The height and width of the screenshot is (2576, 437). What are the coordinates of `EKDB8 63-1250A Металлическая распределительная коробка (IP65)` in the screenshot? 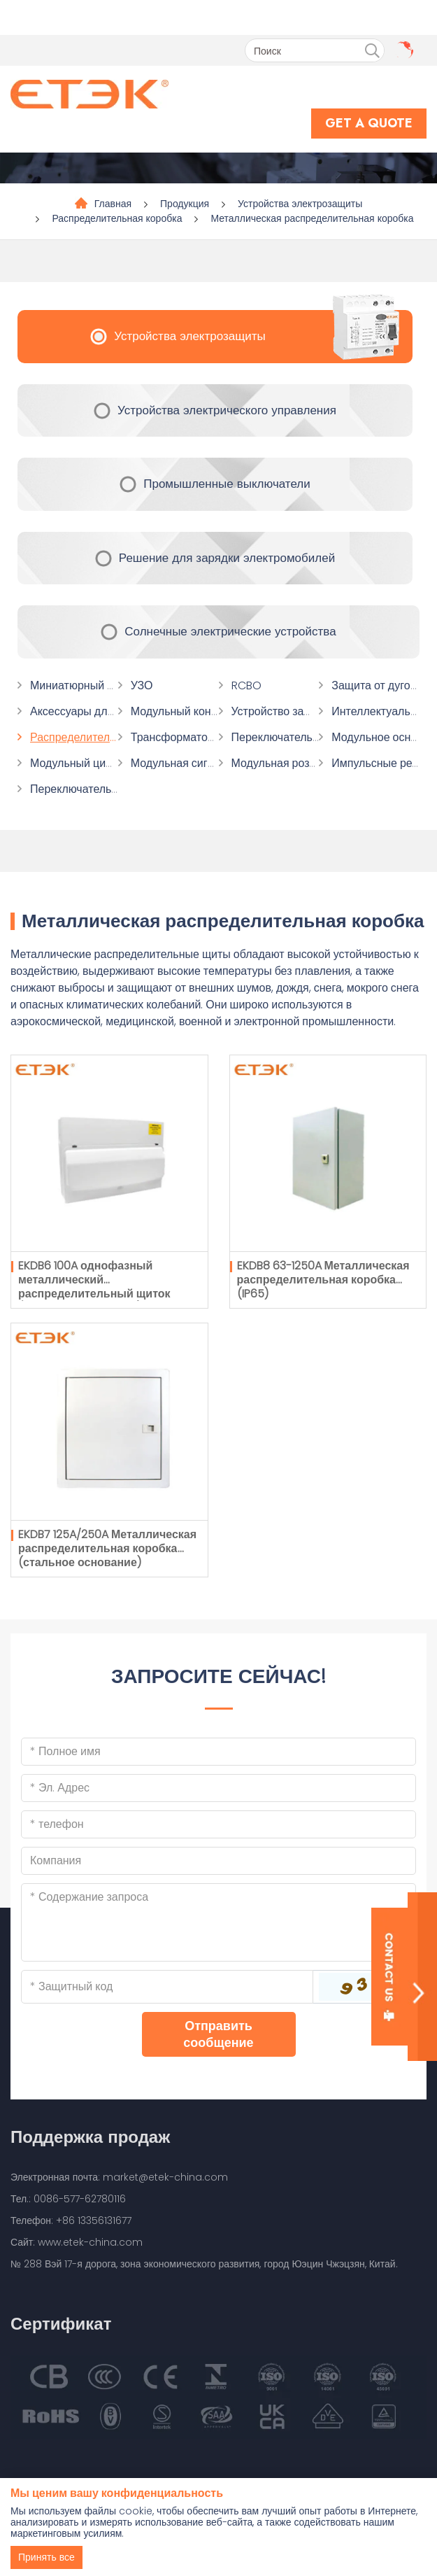 It's located at (323, 1280).